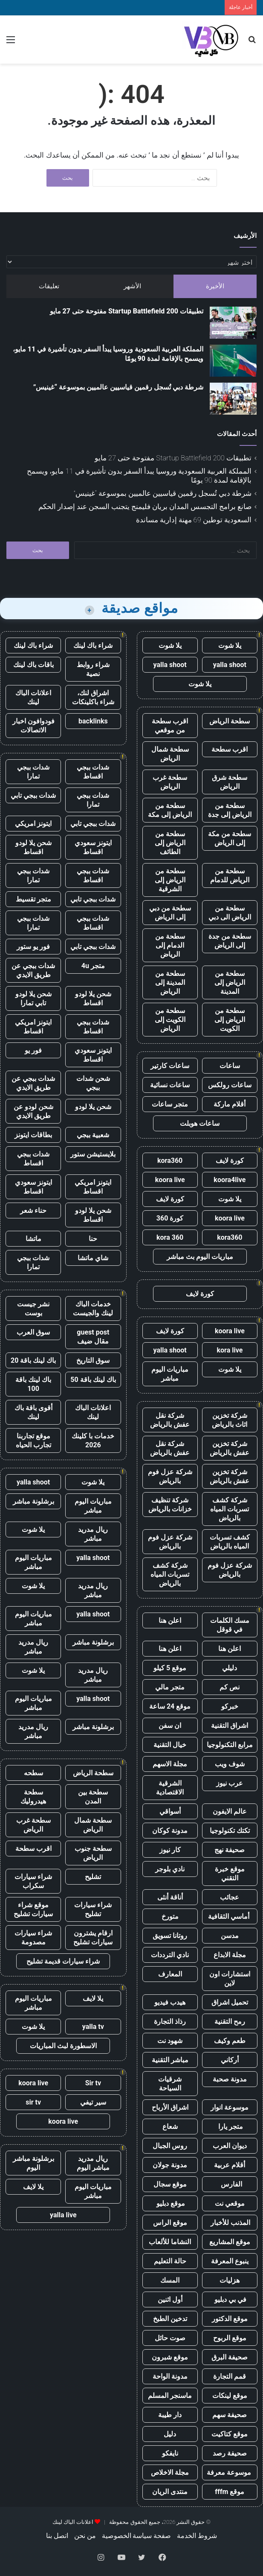 The image size is (263, 2576). What do you see at coordinates (93, 1154) in the screenshot?
I see `بلايستيشن ستور` at bounding box center [93, 1154].